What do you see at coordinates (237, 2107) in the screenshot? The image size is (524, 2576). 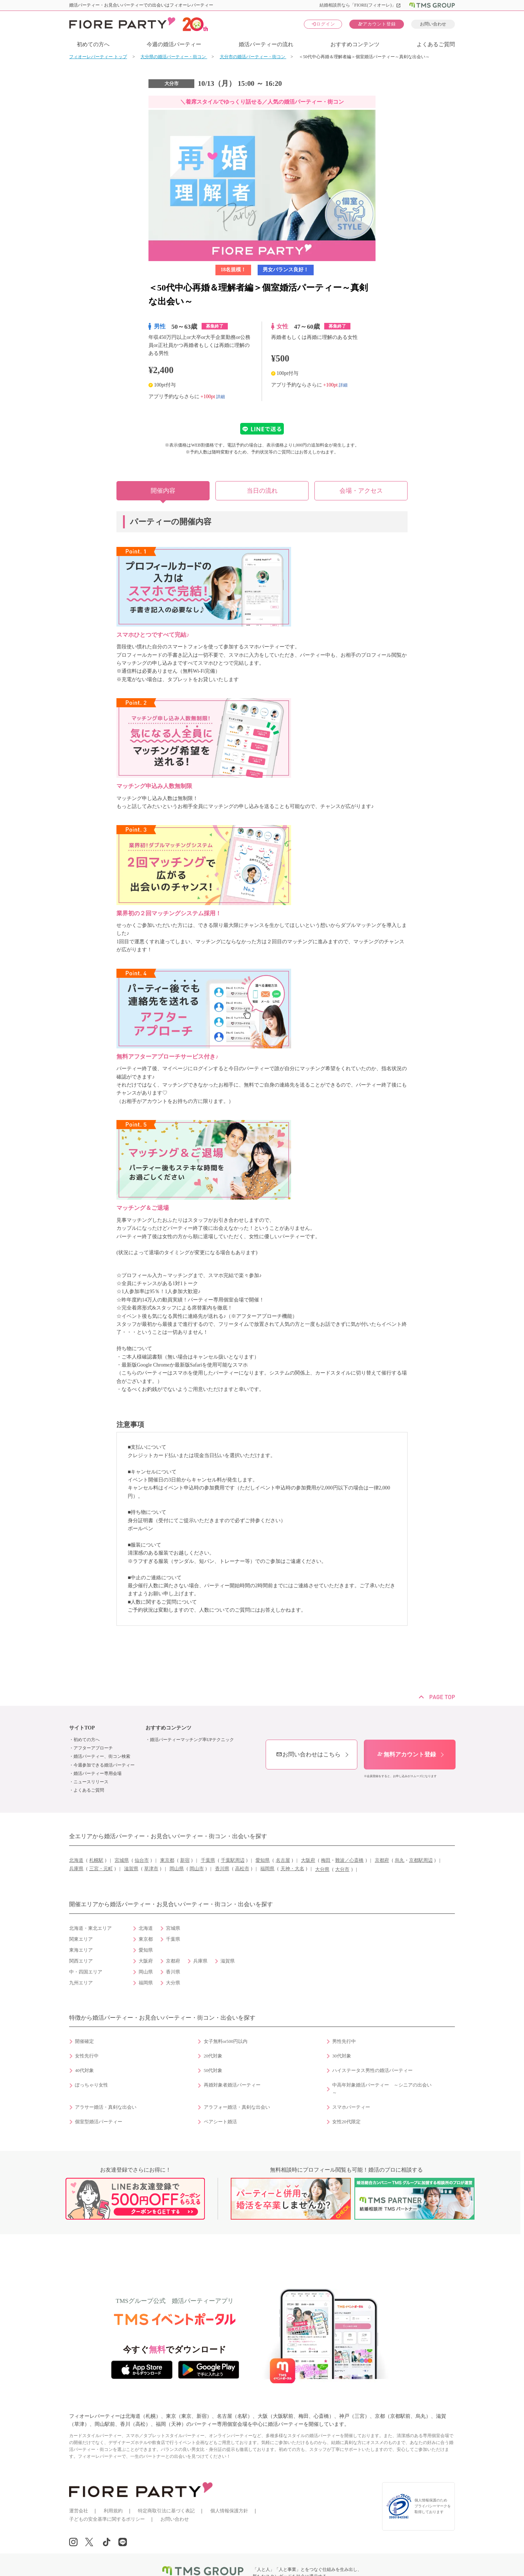 I see `アラフォー婚活・真剣な出会い` at bounding box center [237, 2107].